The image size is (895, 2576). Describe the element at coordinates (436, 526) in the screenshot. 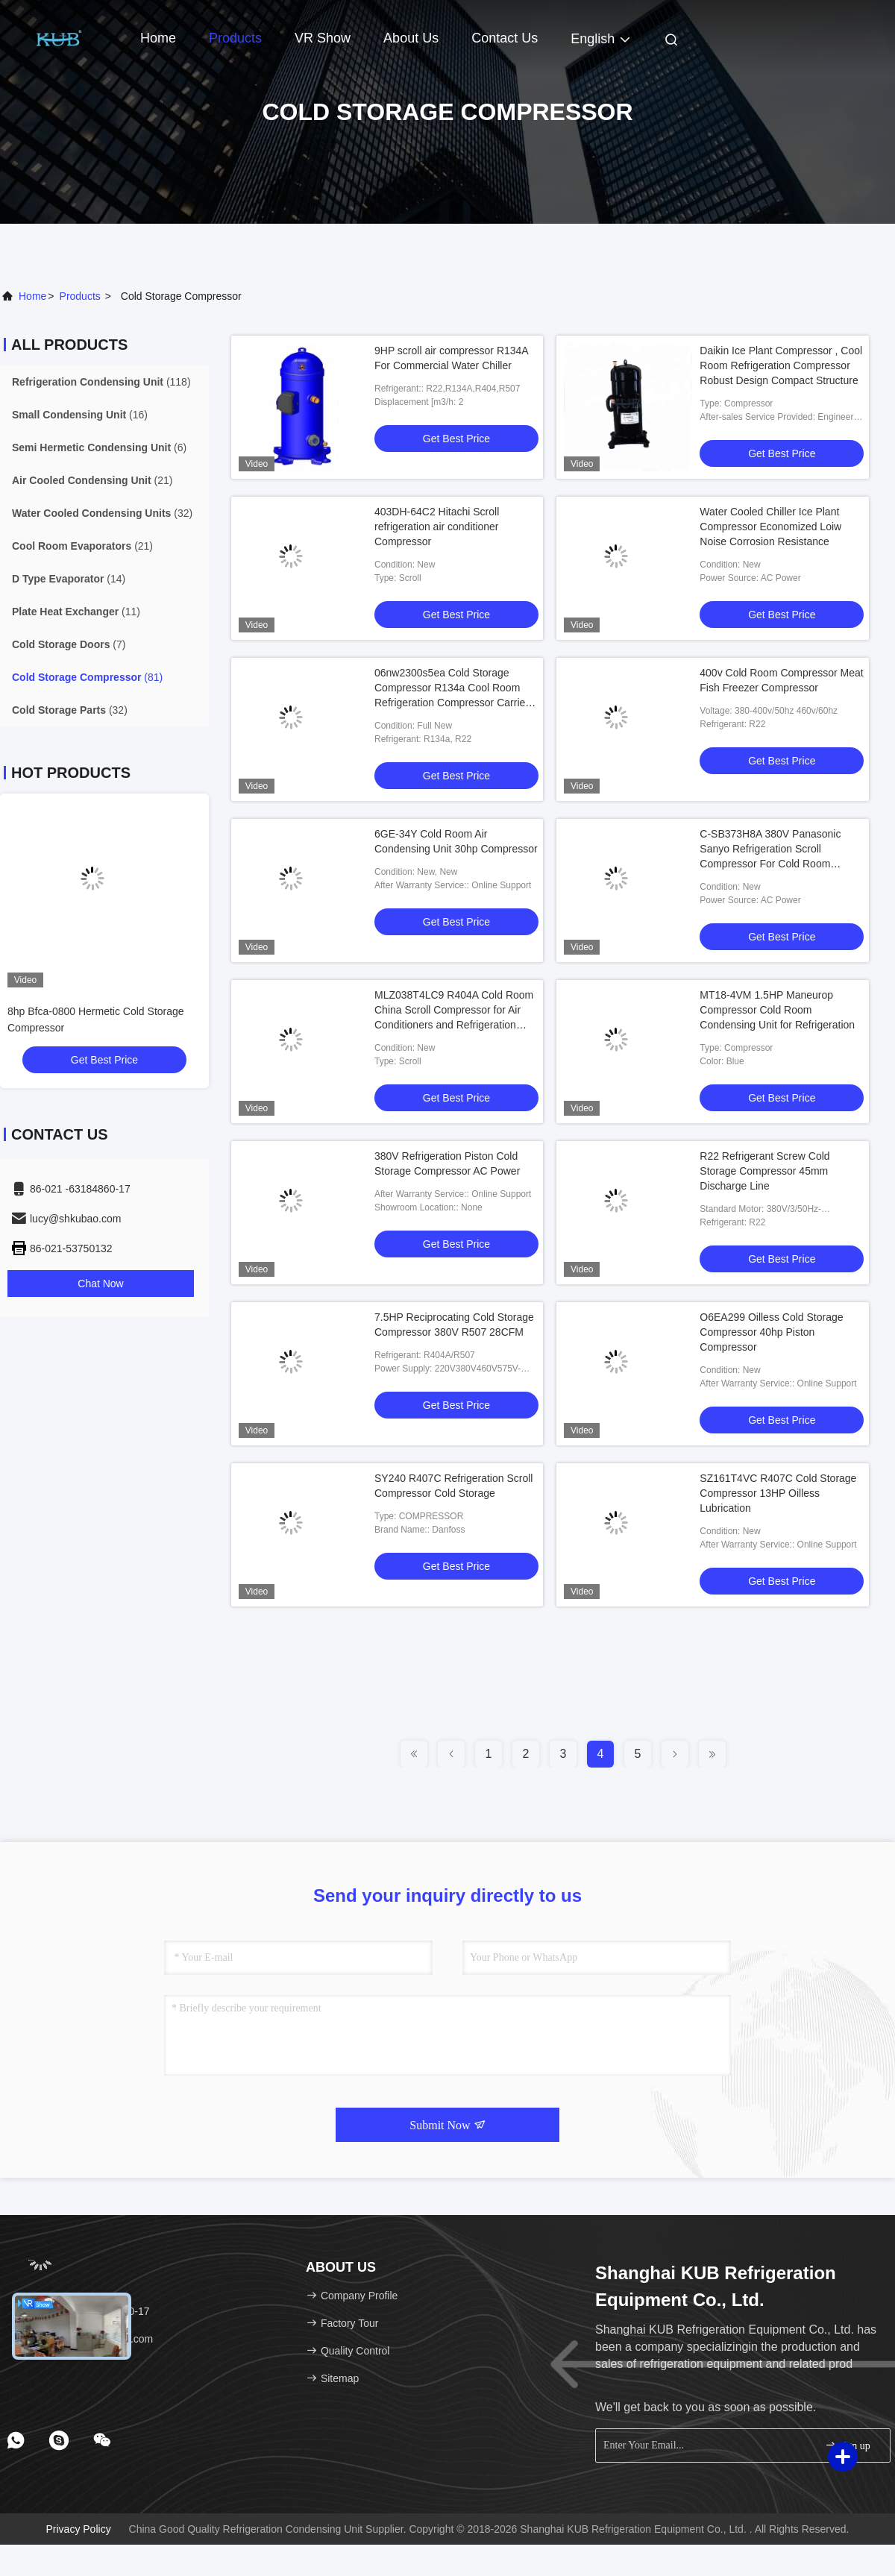

I see `403DH-64C2 Hitachi Scroll refrigeration air conditioner Compressor` at that location.